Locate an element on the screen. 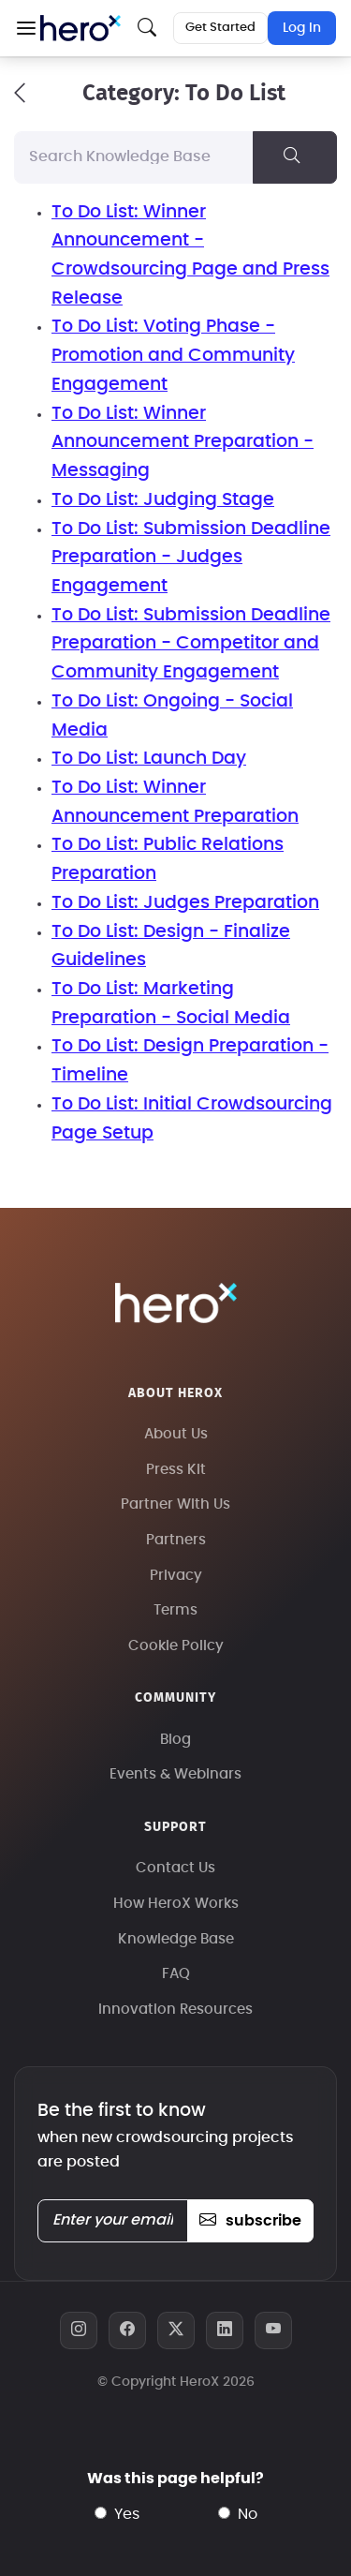 This screenshot has height=2576, width=351. To Do List: Submission Deadline Preparation - Judges Engagement is located at coordinates (190, 557).